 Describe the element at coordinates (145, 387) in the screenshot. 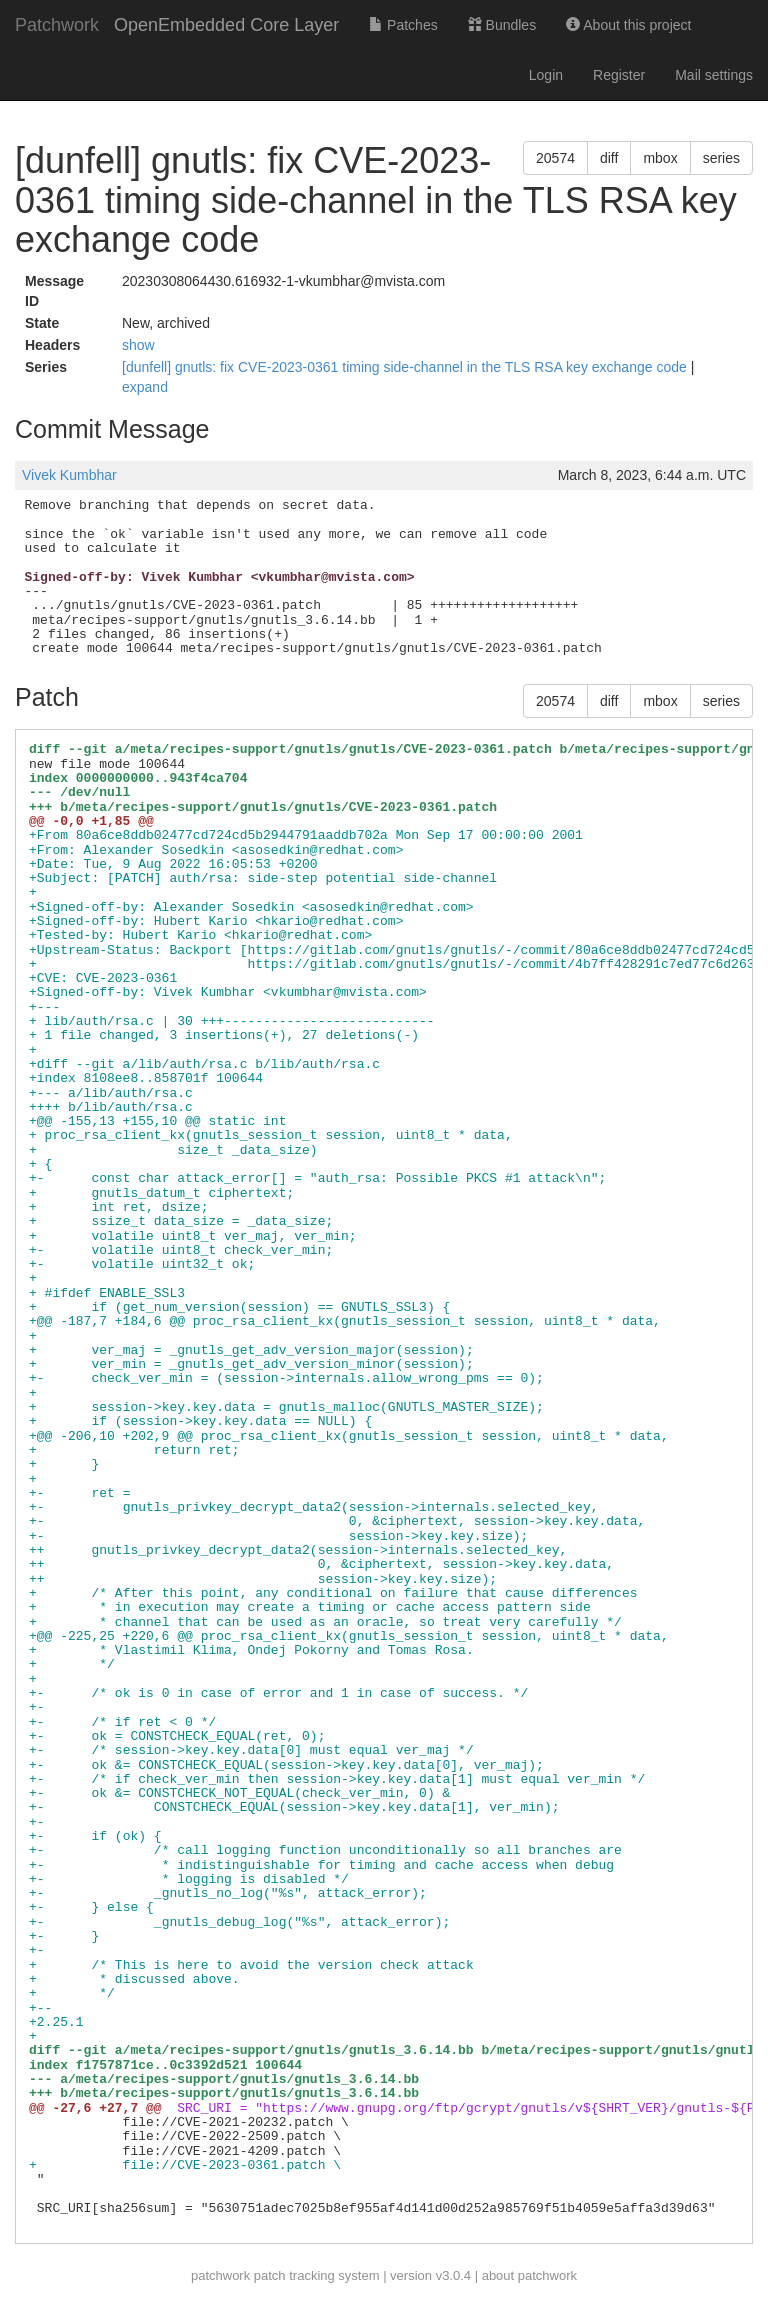

I see `expand` at that location.